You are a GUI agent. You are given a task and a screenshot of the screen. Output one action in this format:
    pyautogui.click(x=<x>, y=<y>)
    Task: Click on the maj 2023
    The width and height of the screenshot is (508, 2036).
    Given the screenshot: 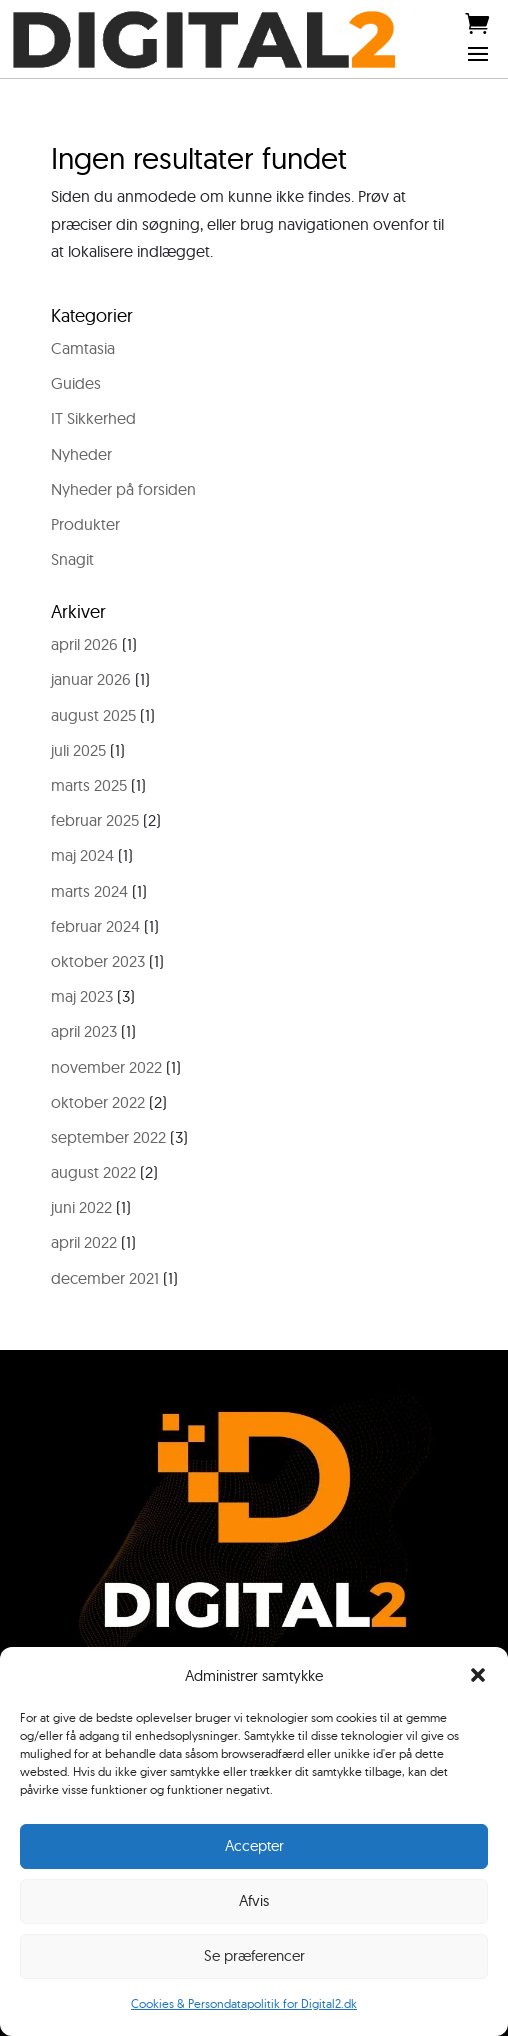 What is the action you would take?
    pyautogui.click(x=82, y=996)
    